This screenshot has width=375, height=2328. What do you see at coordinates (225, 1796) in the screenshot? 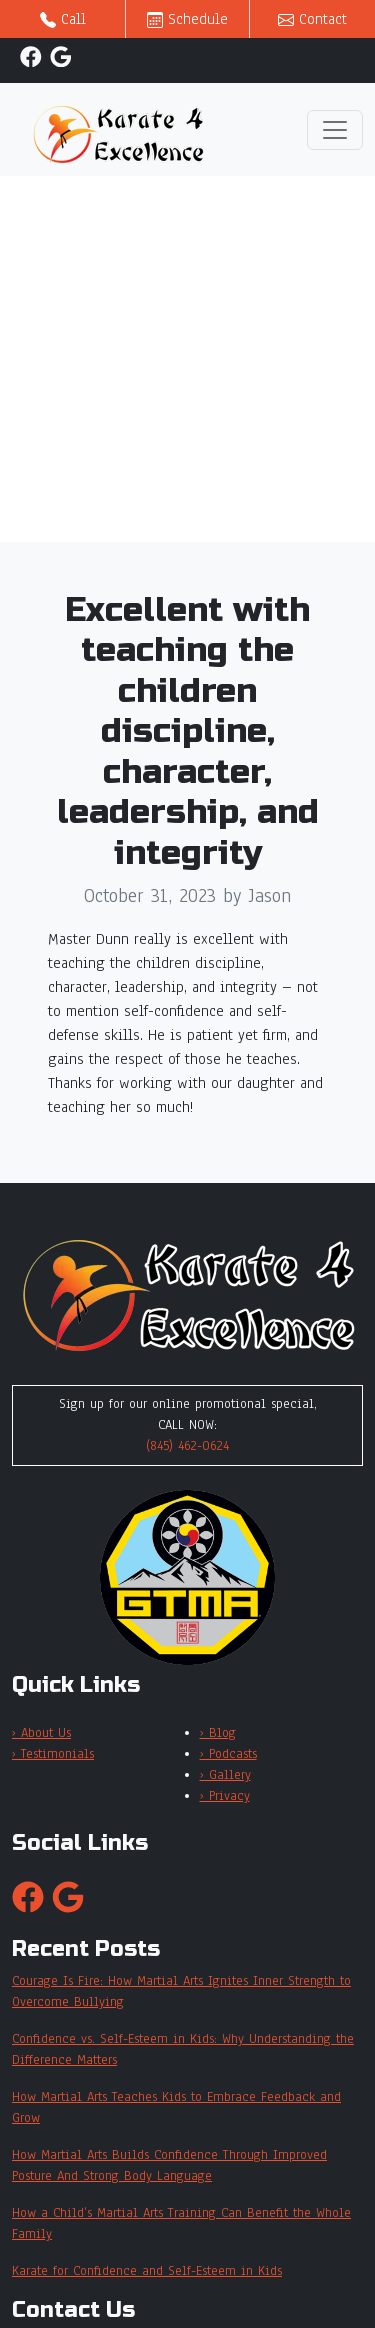
I see `› Privacy` at bounding box center [225, 1796].